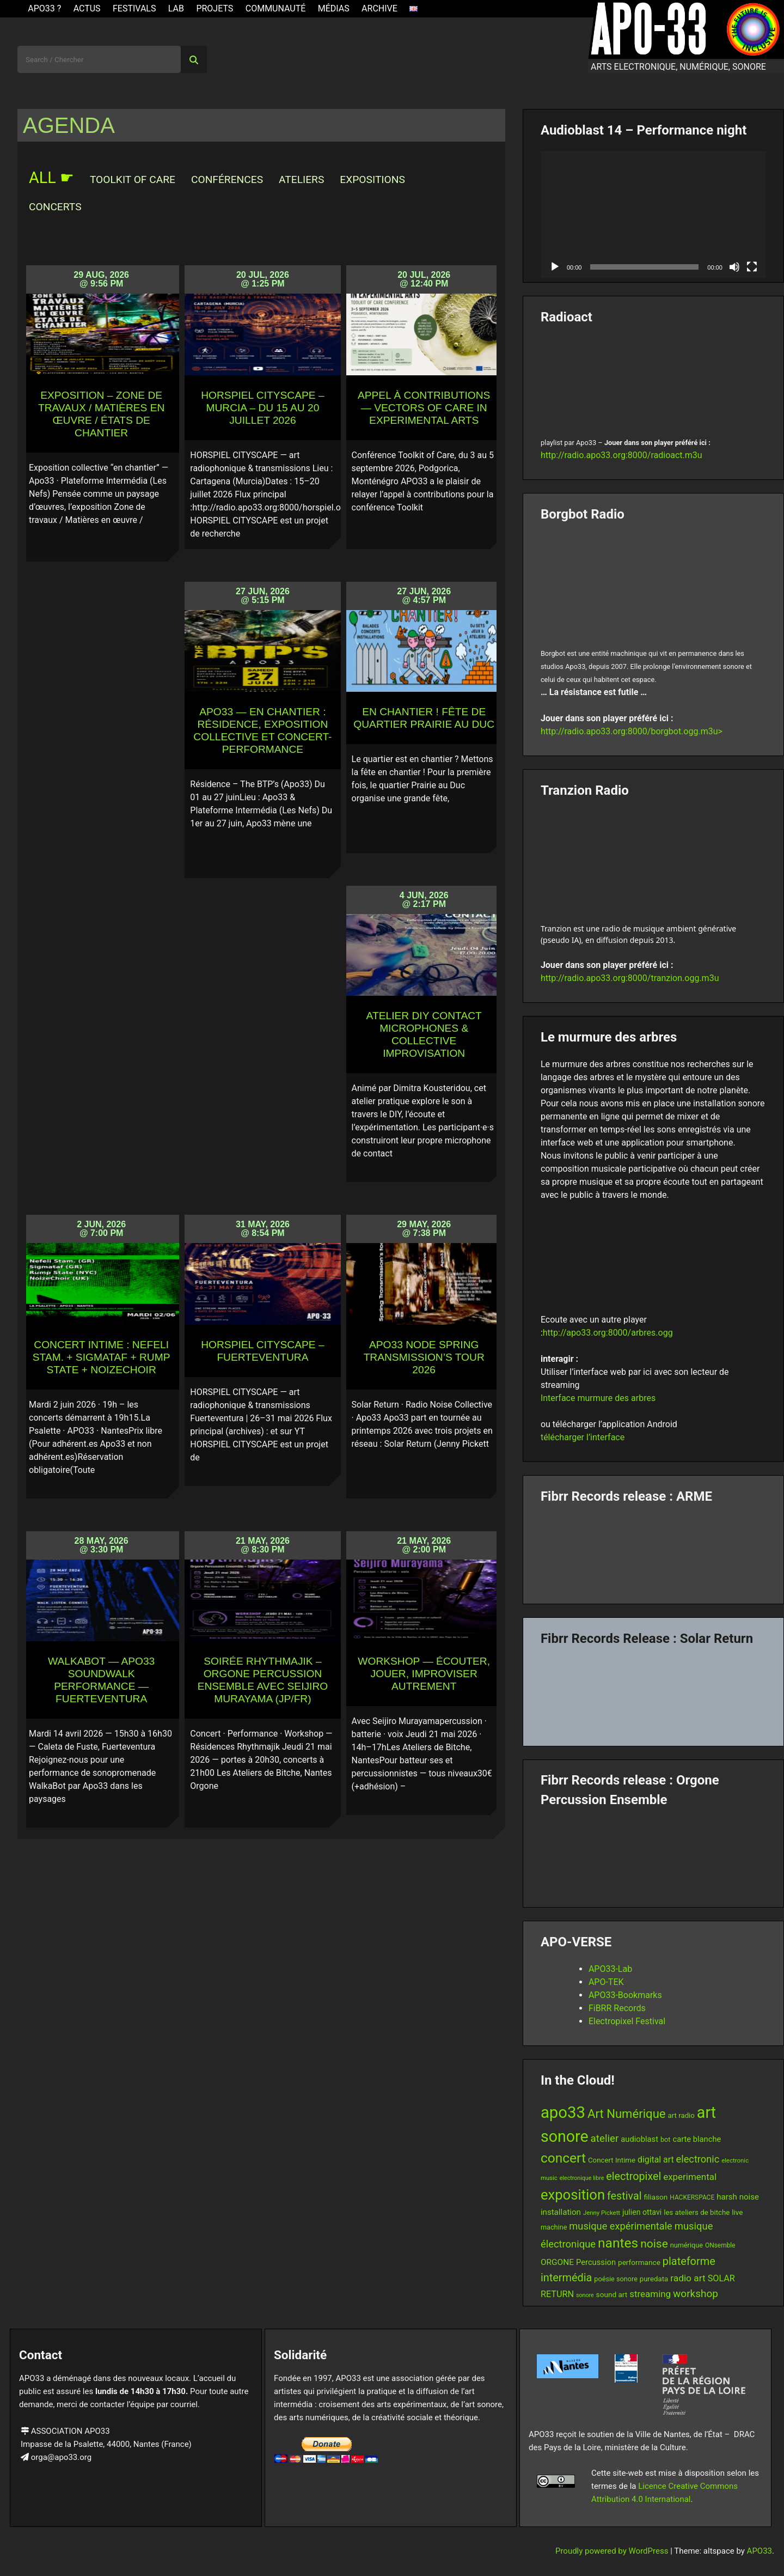 The image size is (784, 2576). What do you see at coordinates (561, 2212) in the screenshot?
I see `installation [installation (18 items)]` at bounding box center [561, 2212].